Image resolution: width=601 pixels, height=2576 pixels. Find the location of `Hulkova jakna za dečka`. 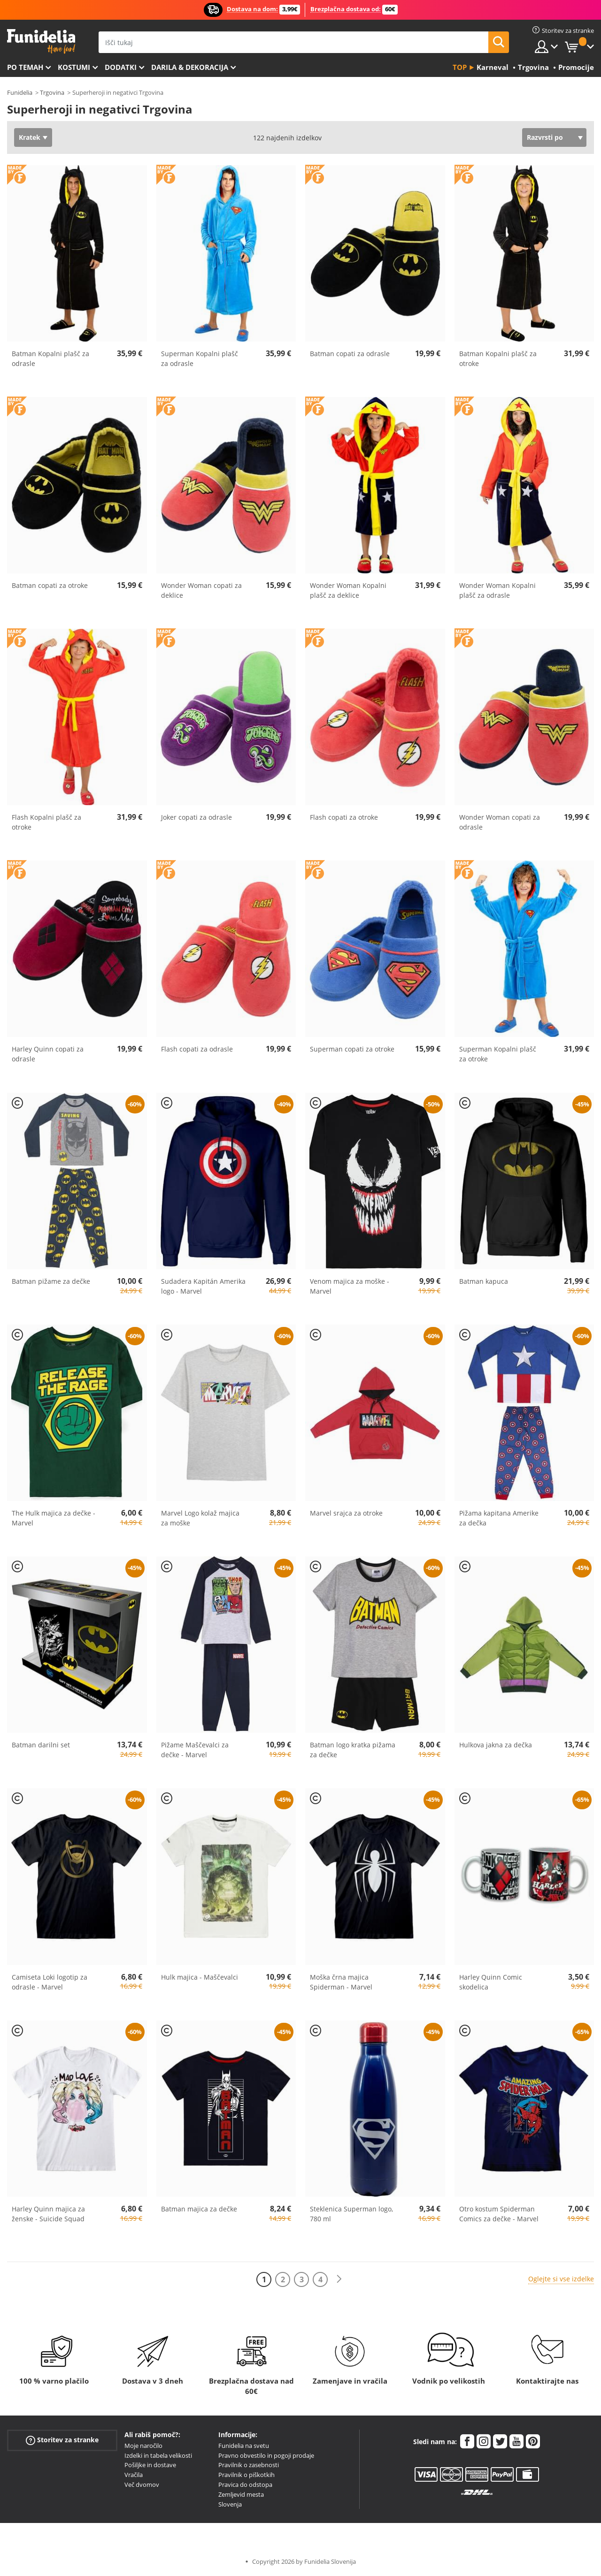

Hulkova jakna za dečka is located at coordinates (495, 1744).